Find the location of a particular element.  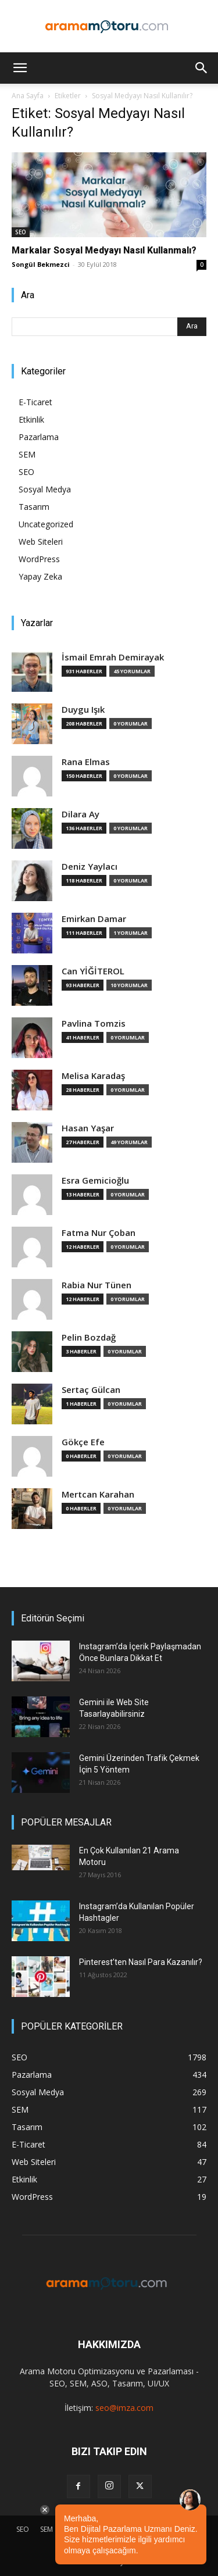

Emirkan Damar is located at coordinates (94, 918).